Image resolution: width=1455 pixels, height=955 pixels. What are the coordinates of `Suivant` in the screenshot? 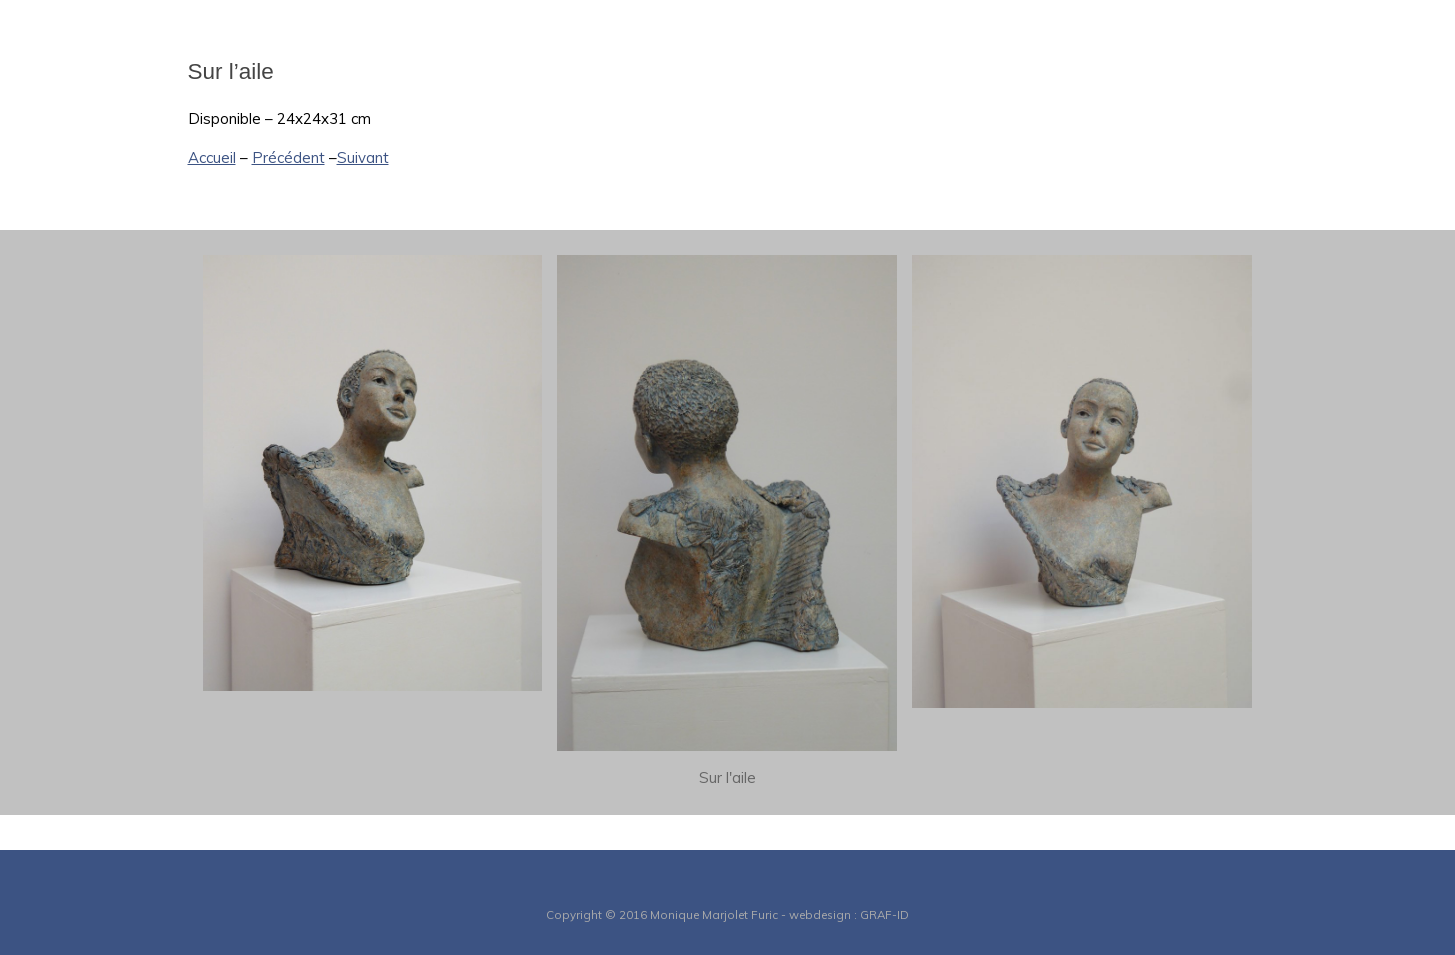 It's located at (363, 157).